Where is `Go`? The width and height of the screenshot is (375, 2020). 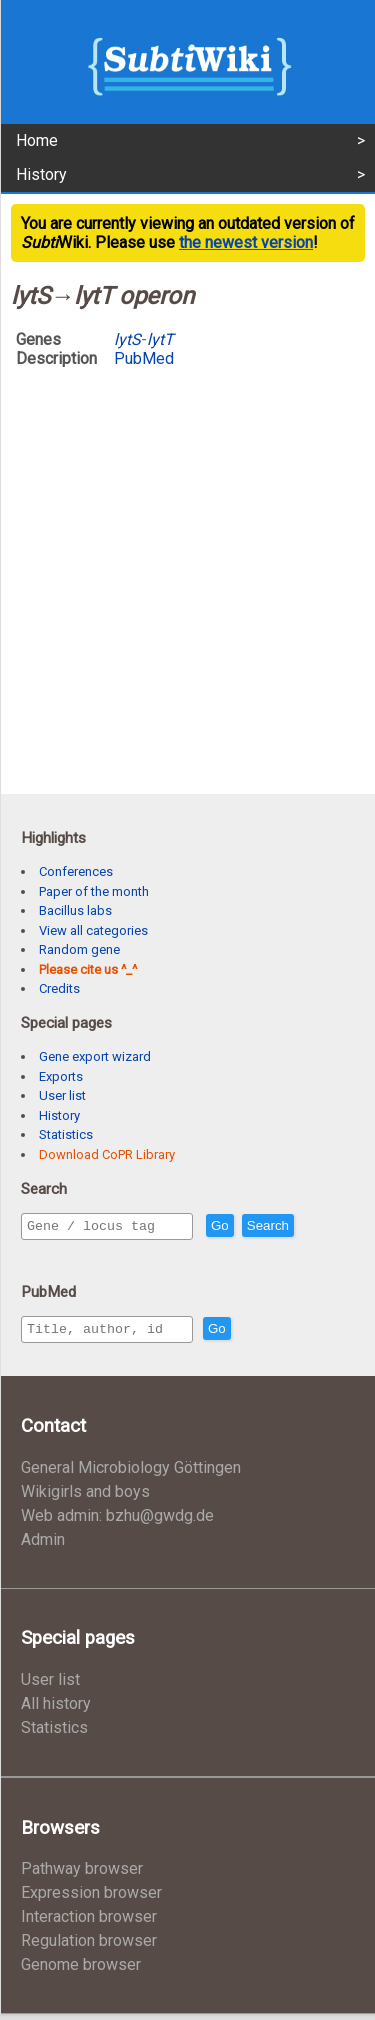
Go is located at coordinates (263, 1226).